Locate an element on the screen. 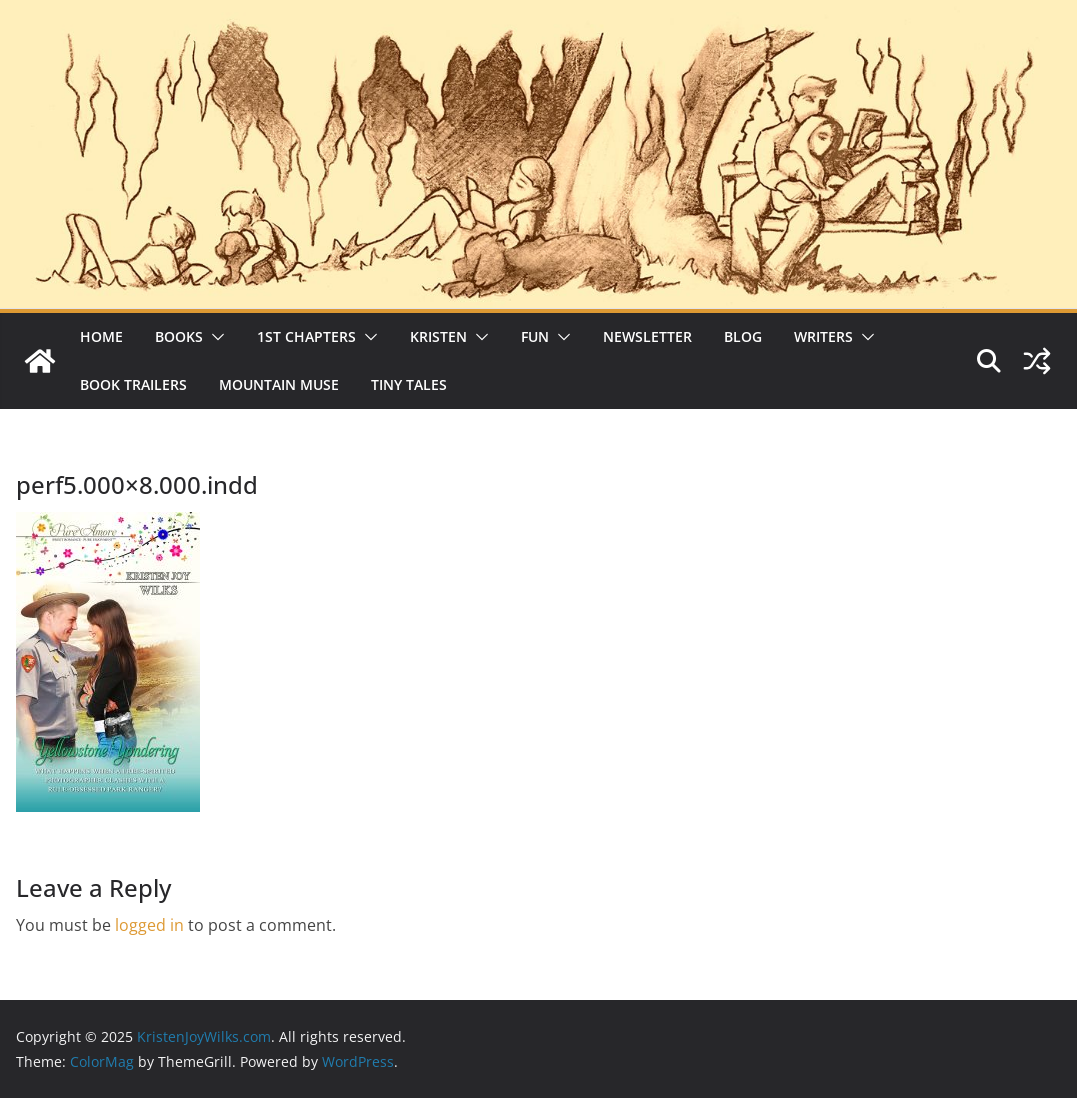 The image size is (1077, 1098). Fun is located at coordinates (535, 336).